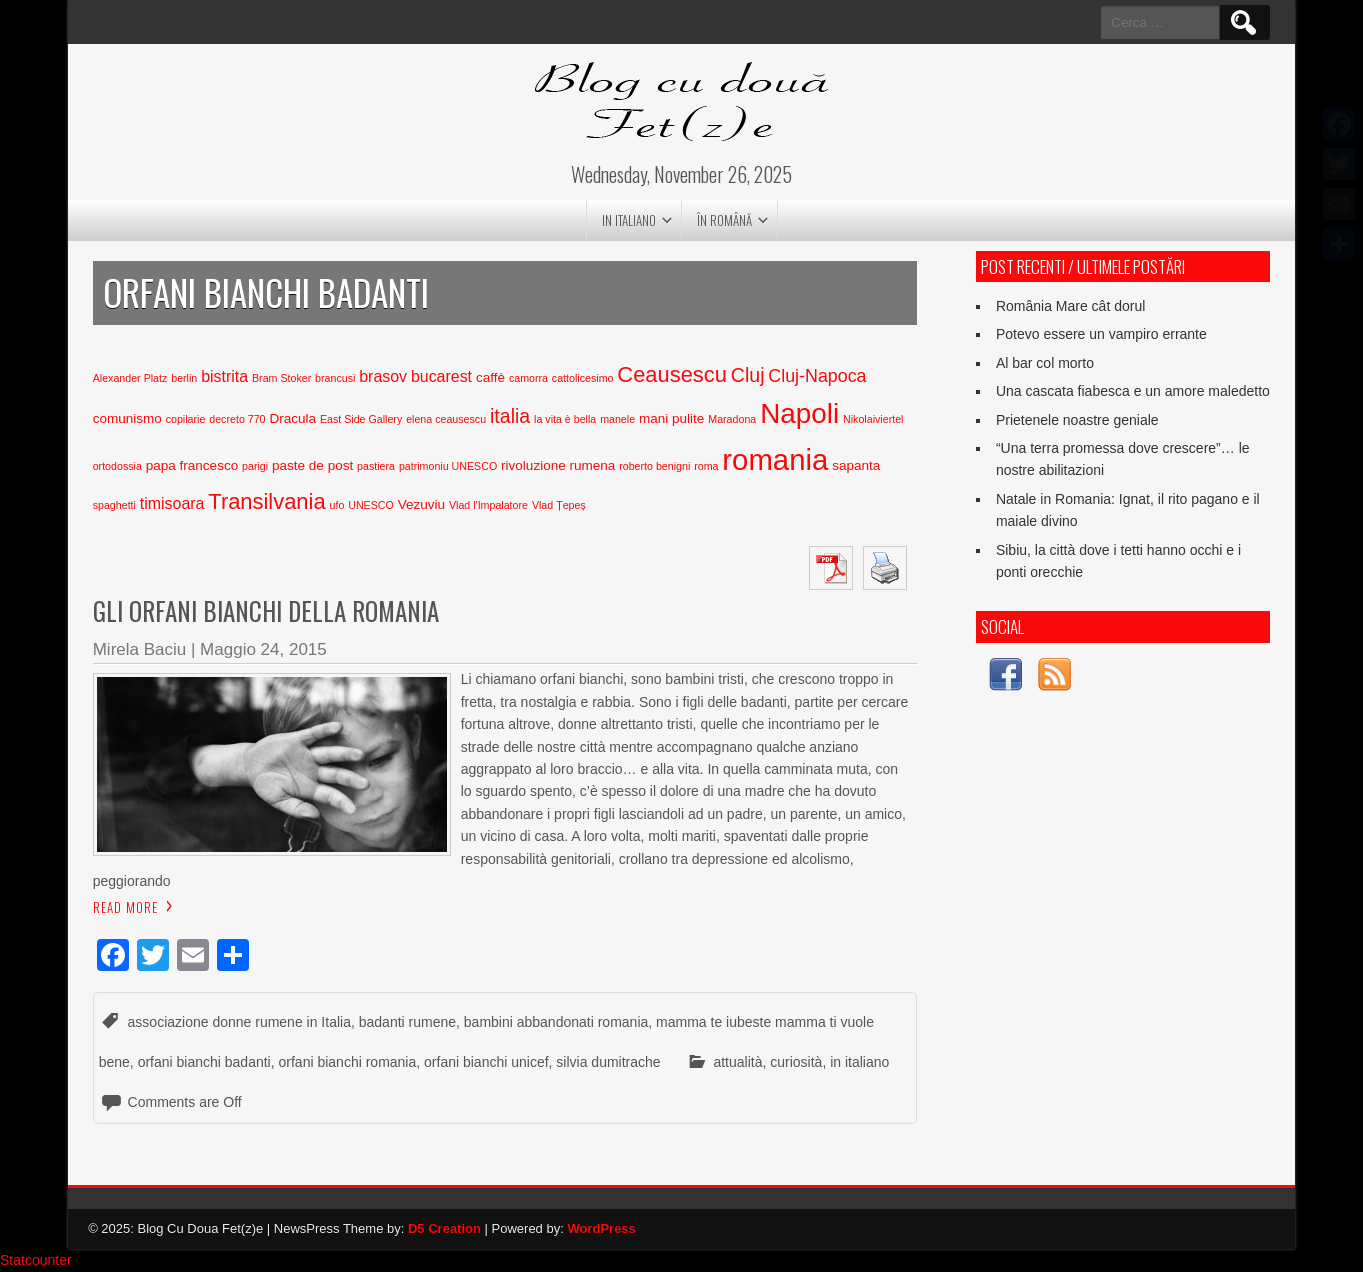 The image size is (1363, 1272). What do you see at coordinates (371, 505) in the screenshot?
I see `UNESCO [UNESCO (2 elementi)]` at bounding box center [371, 505].